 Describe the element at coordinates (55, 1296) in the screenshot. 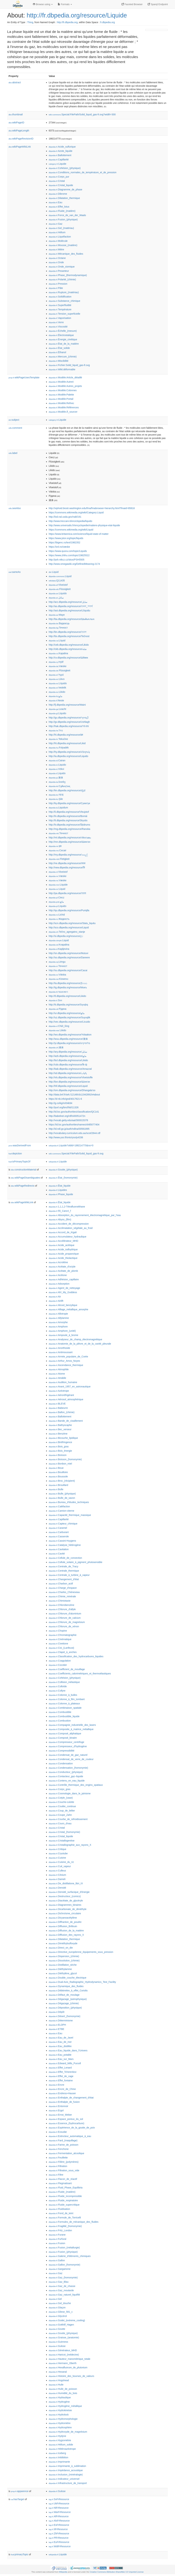

I see `:Air` at that location.